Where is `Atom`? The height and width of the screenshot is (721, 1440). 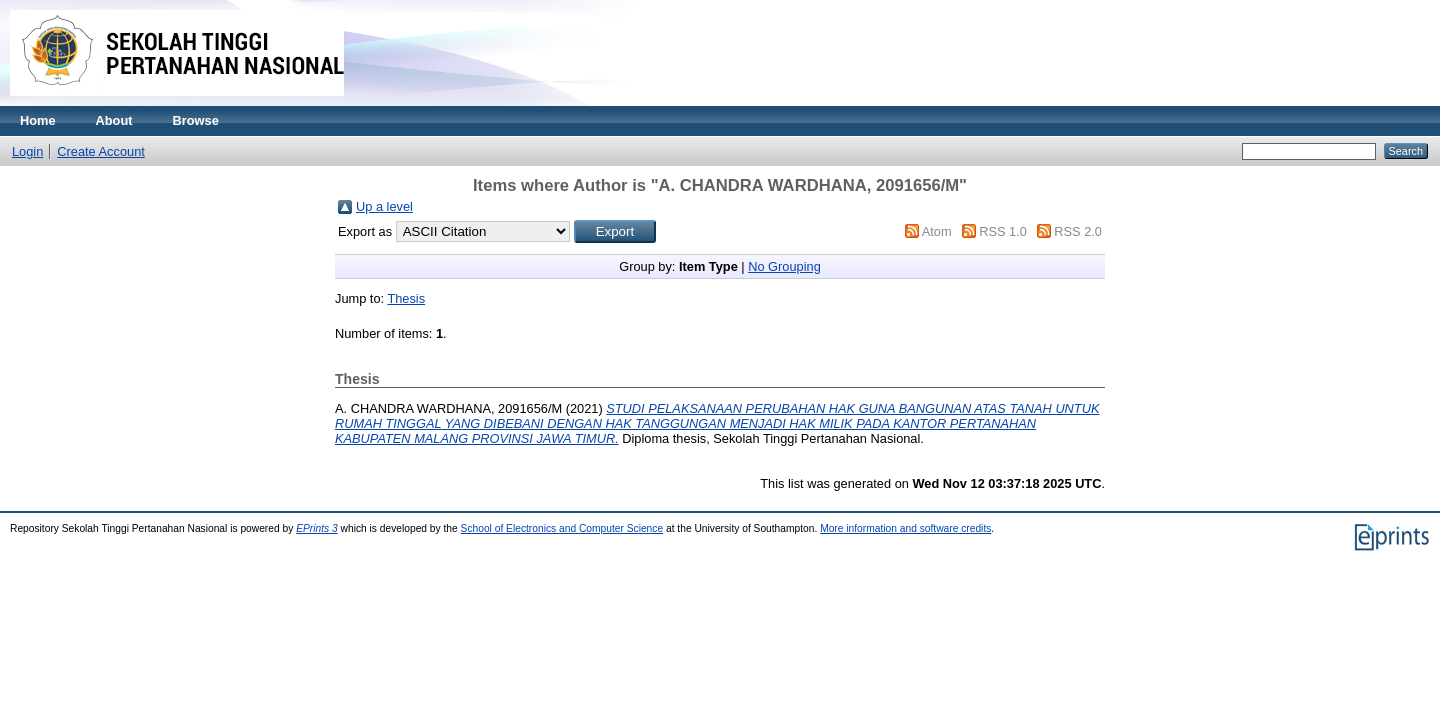
Atom is located at coordinates (937, 231).